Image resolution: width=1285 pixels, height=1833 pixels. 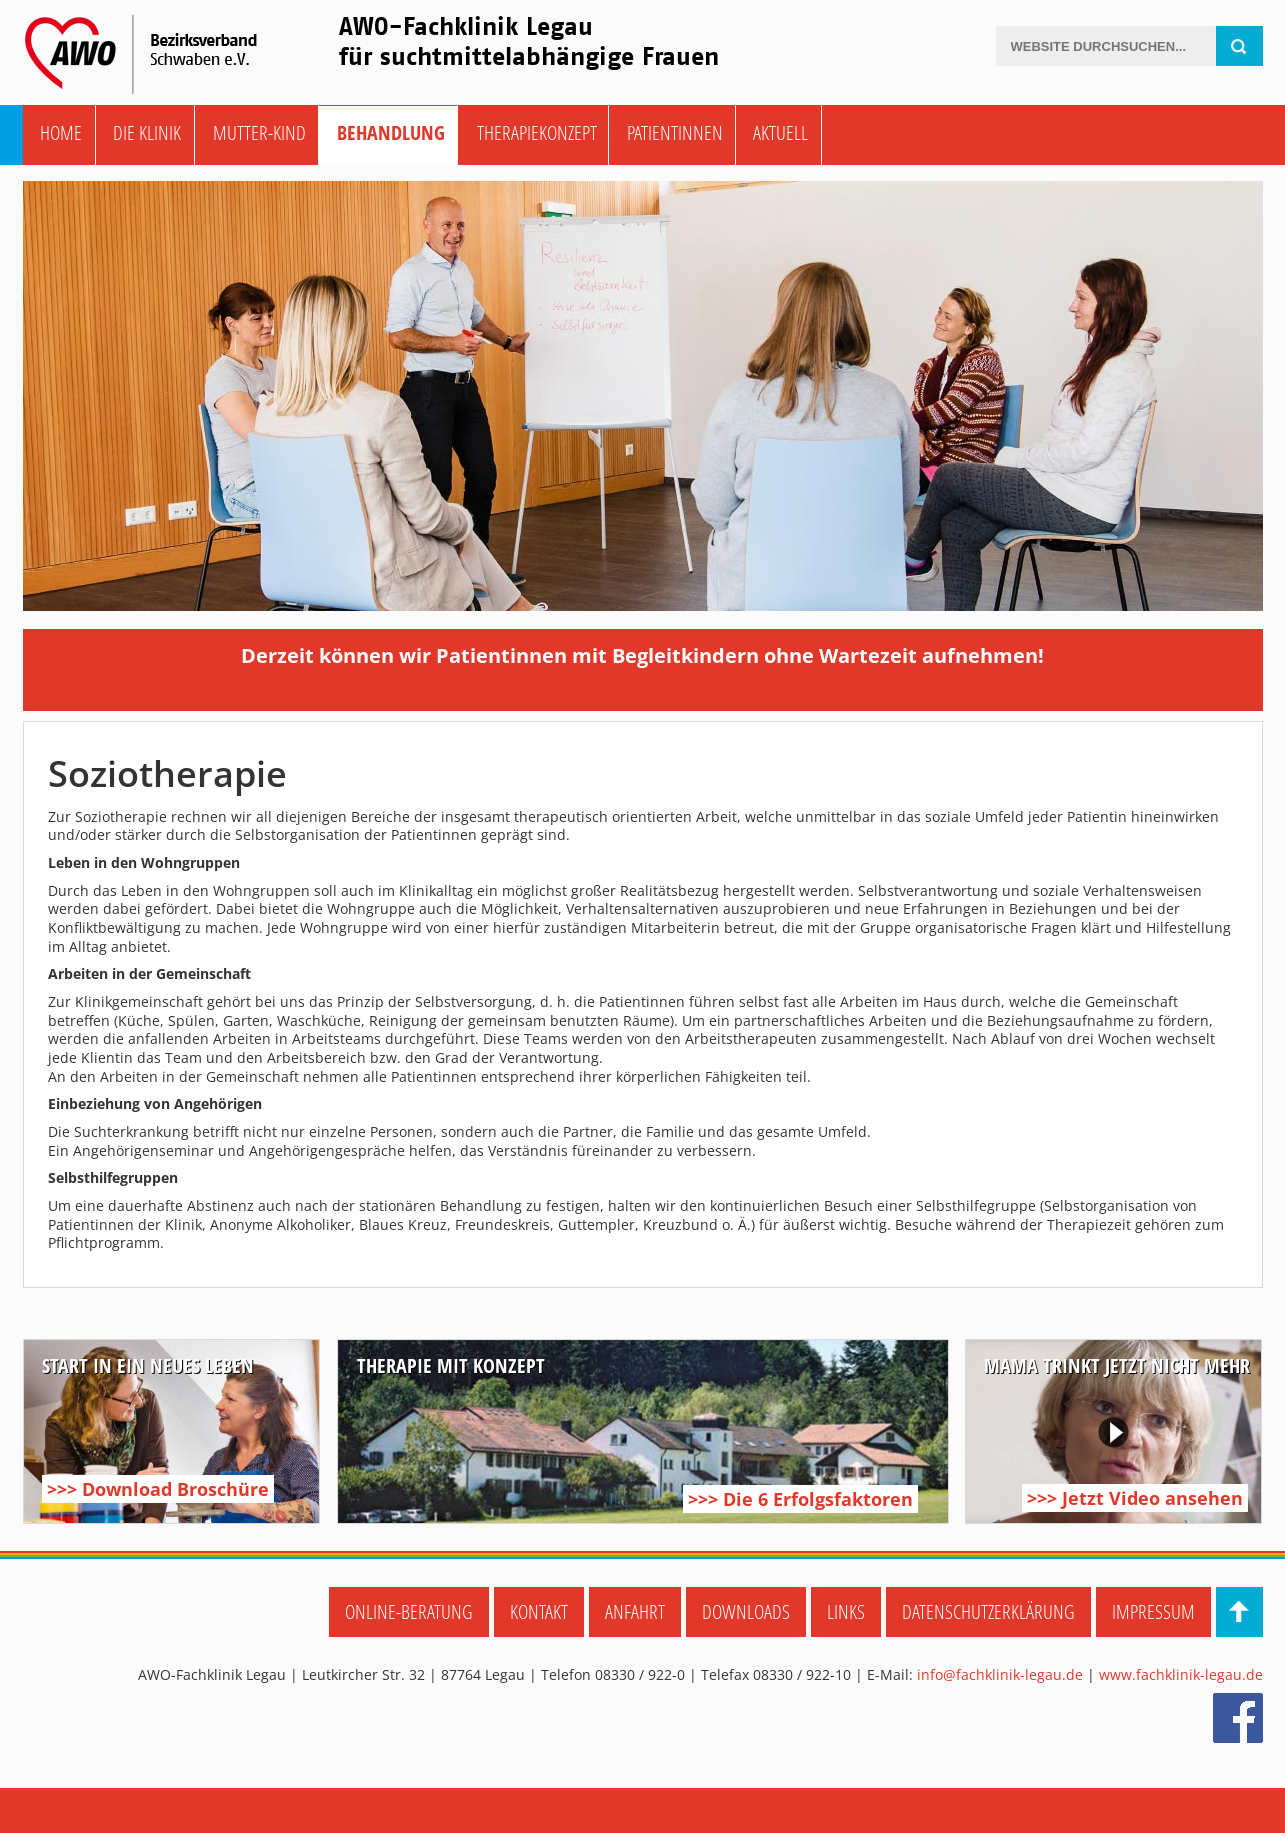 What do you see at coordinates (746, 1611) in the screenshot?
I see `Downloads` at bounding box center [746, 1611].